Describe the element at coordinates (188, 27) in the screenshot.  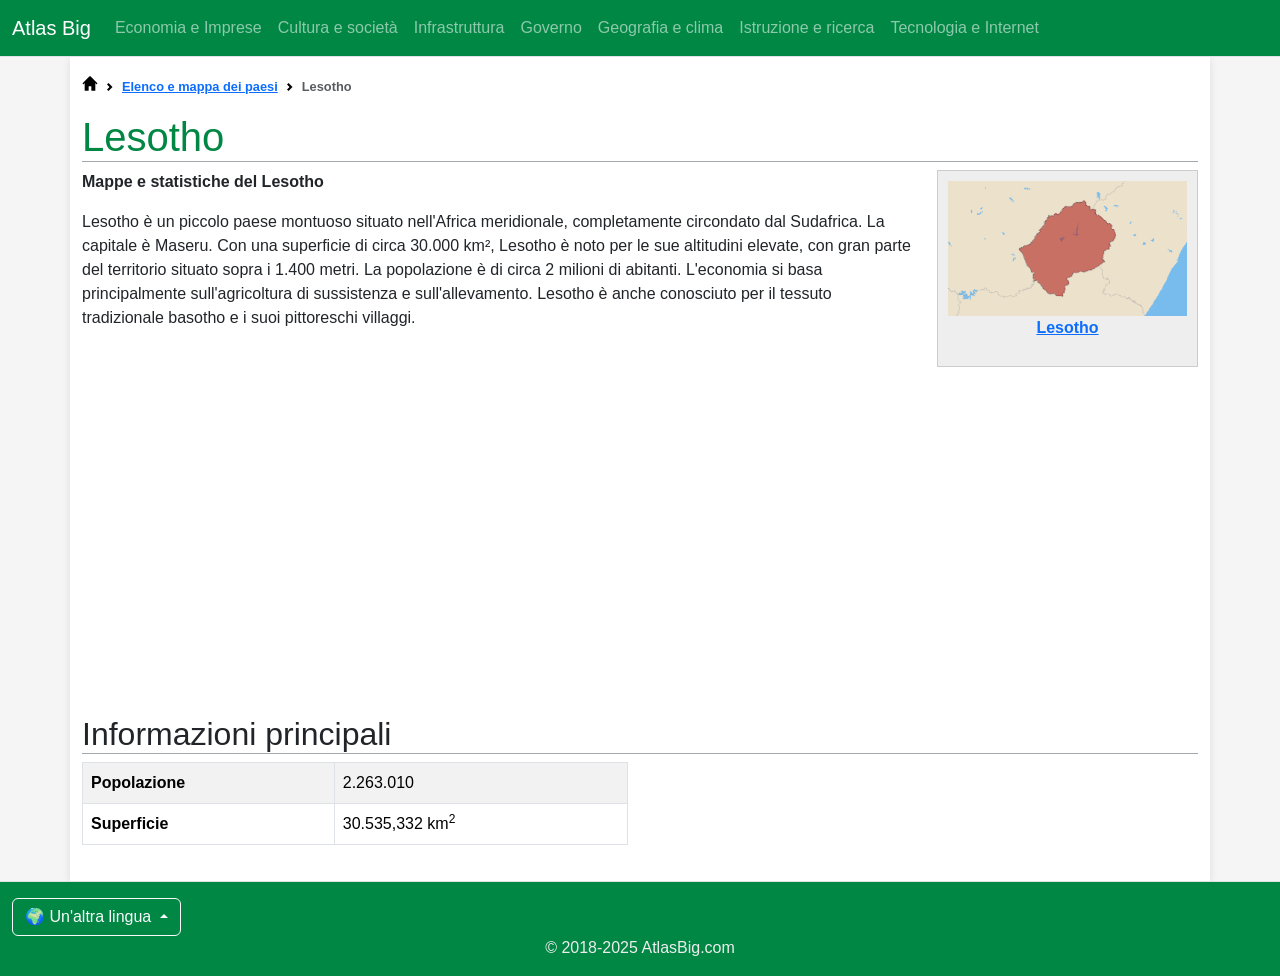
I see `Economia e Imprese` at that location.